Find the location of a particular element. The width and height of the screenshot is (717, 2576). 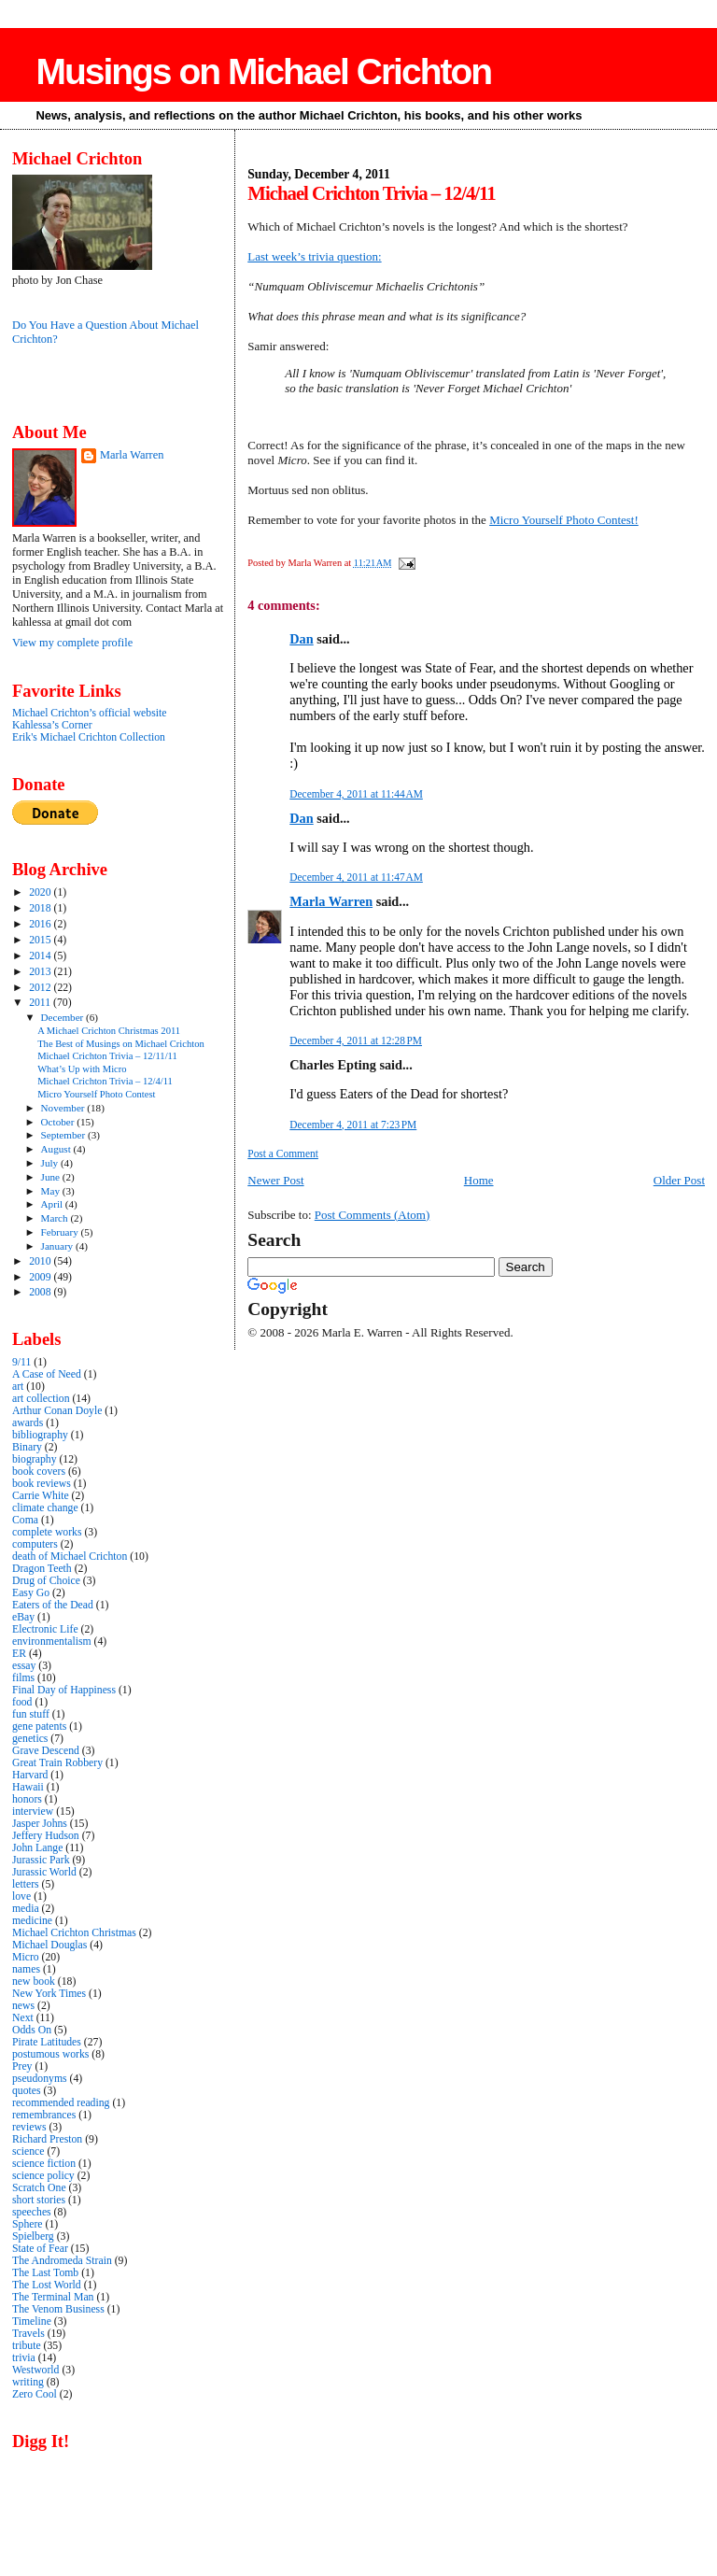

fun stuff is located at coordinates (30, 1714).